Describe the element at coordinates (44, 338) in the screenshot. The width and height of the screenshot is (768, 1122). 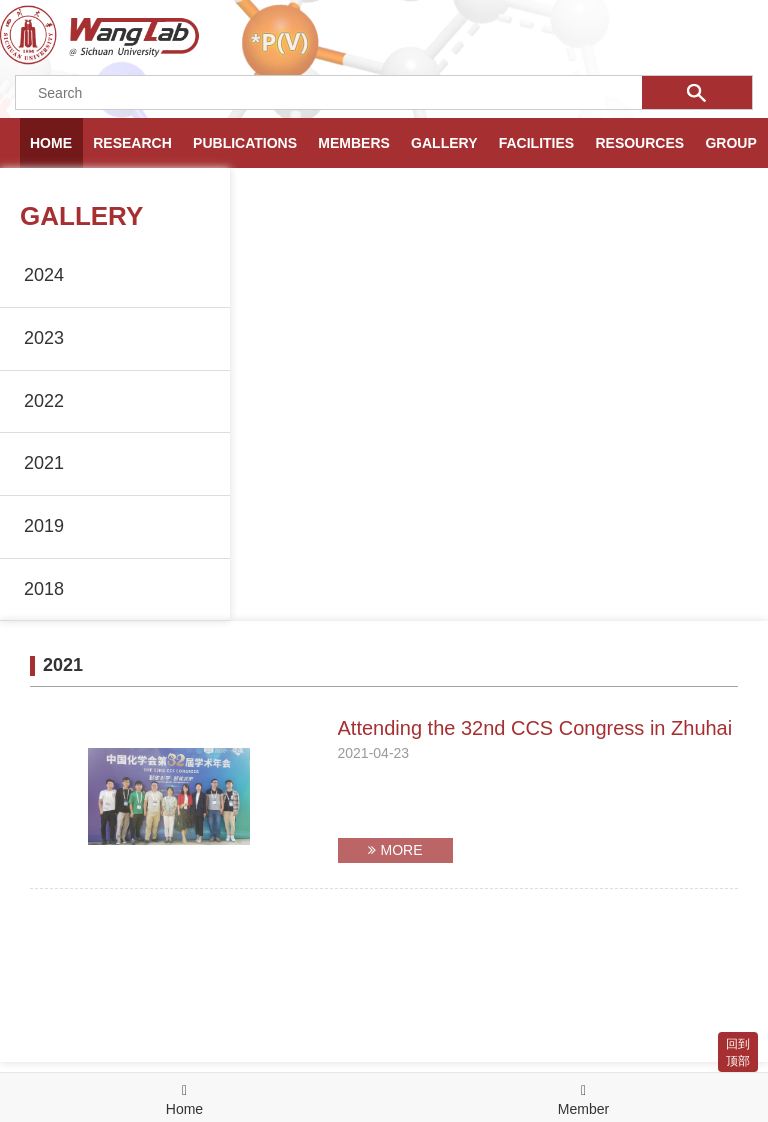
I see `2023` at that location.